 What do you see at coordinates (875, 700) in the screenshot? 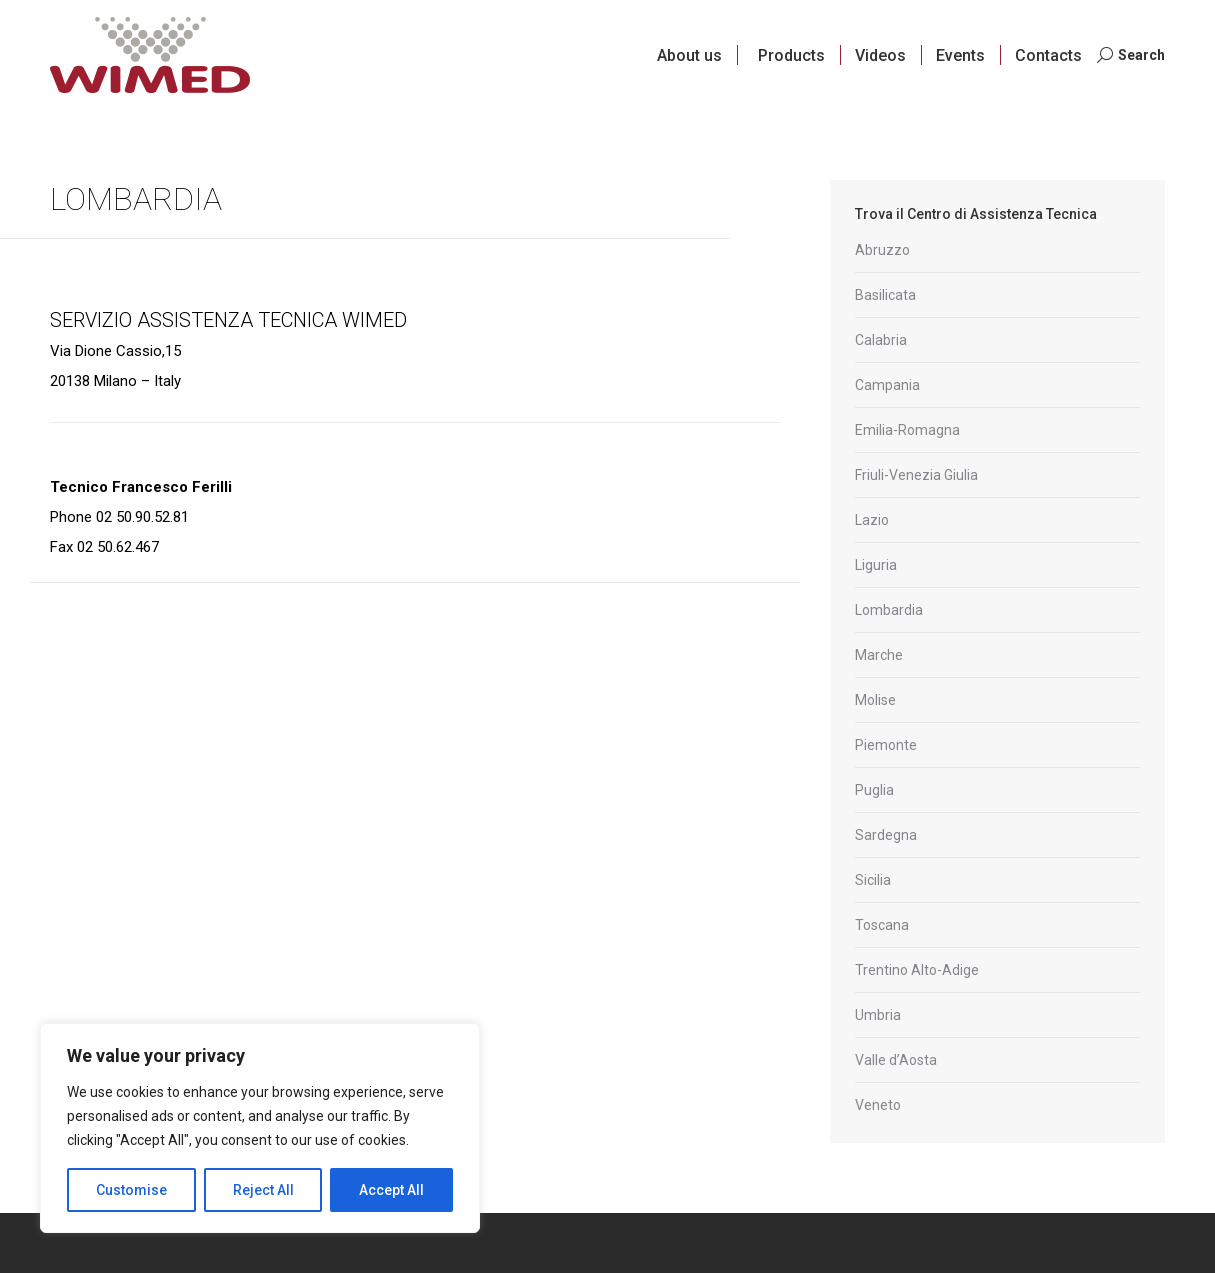
I see `Molise` at bounding box center [875, 700].